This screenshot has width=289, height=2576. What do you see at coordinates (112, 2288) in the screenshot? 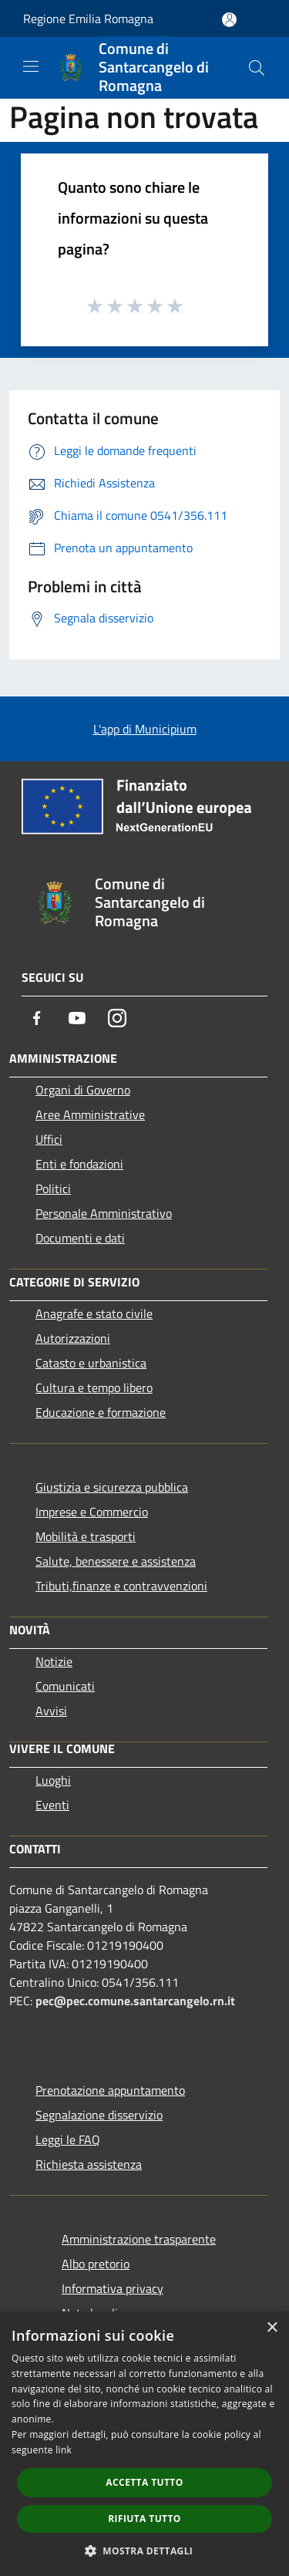
I see `Informativa privacy` at bounding box center [112, 2288].